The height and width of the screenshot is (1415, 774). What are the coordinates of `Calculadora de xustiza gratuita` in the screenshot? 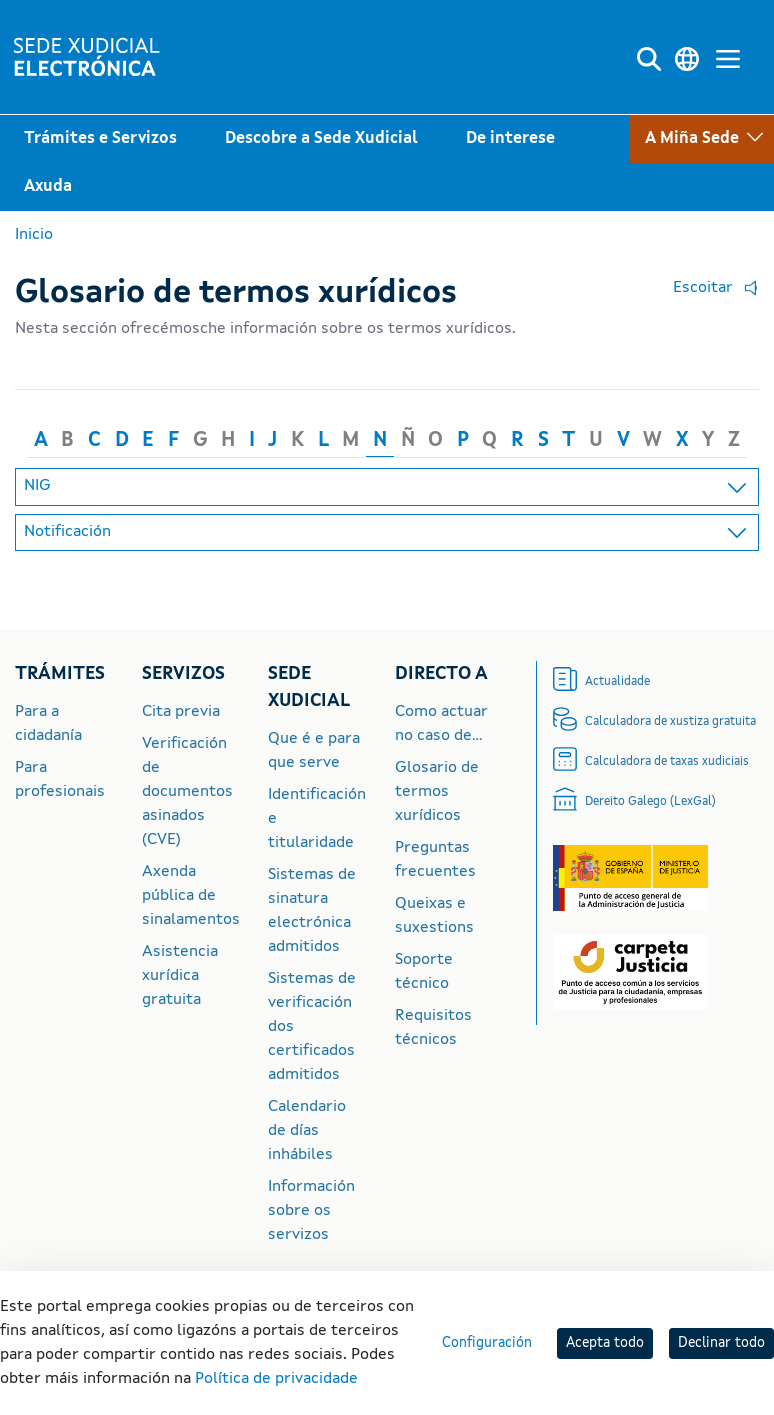 It's located at (670, 722).